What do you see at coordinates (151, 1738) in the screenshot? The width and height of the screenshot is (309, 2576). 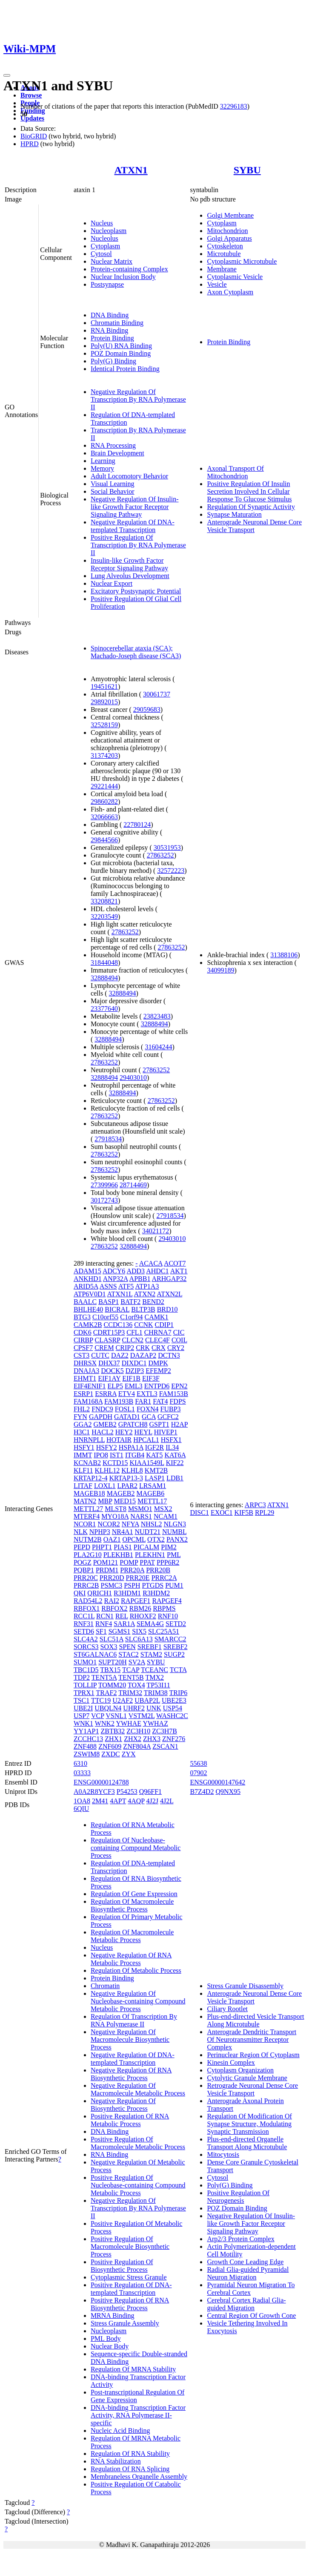 I see `ZHX3` at bounding box center [151, 1738].